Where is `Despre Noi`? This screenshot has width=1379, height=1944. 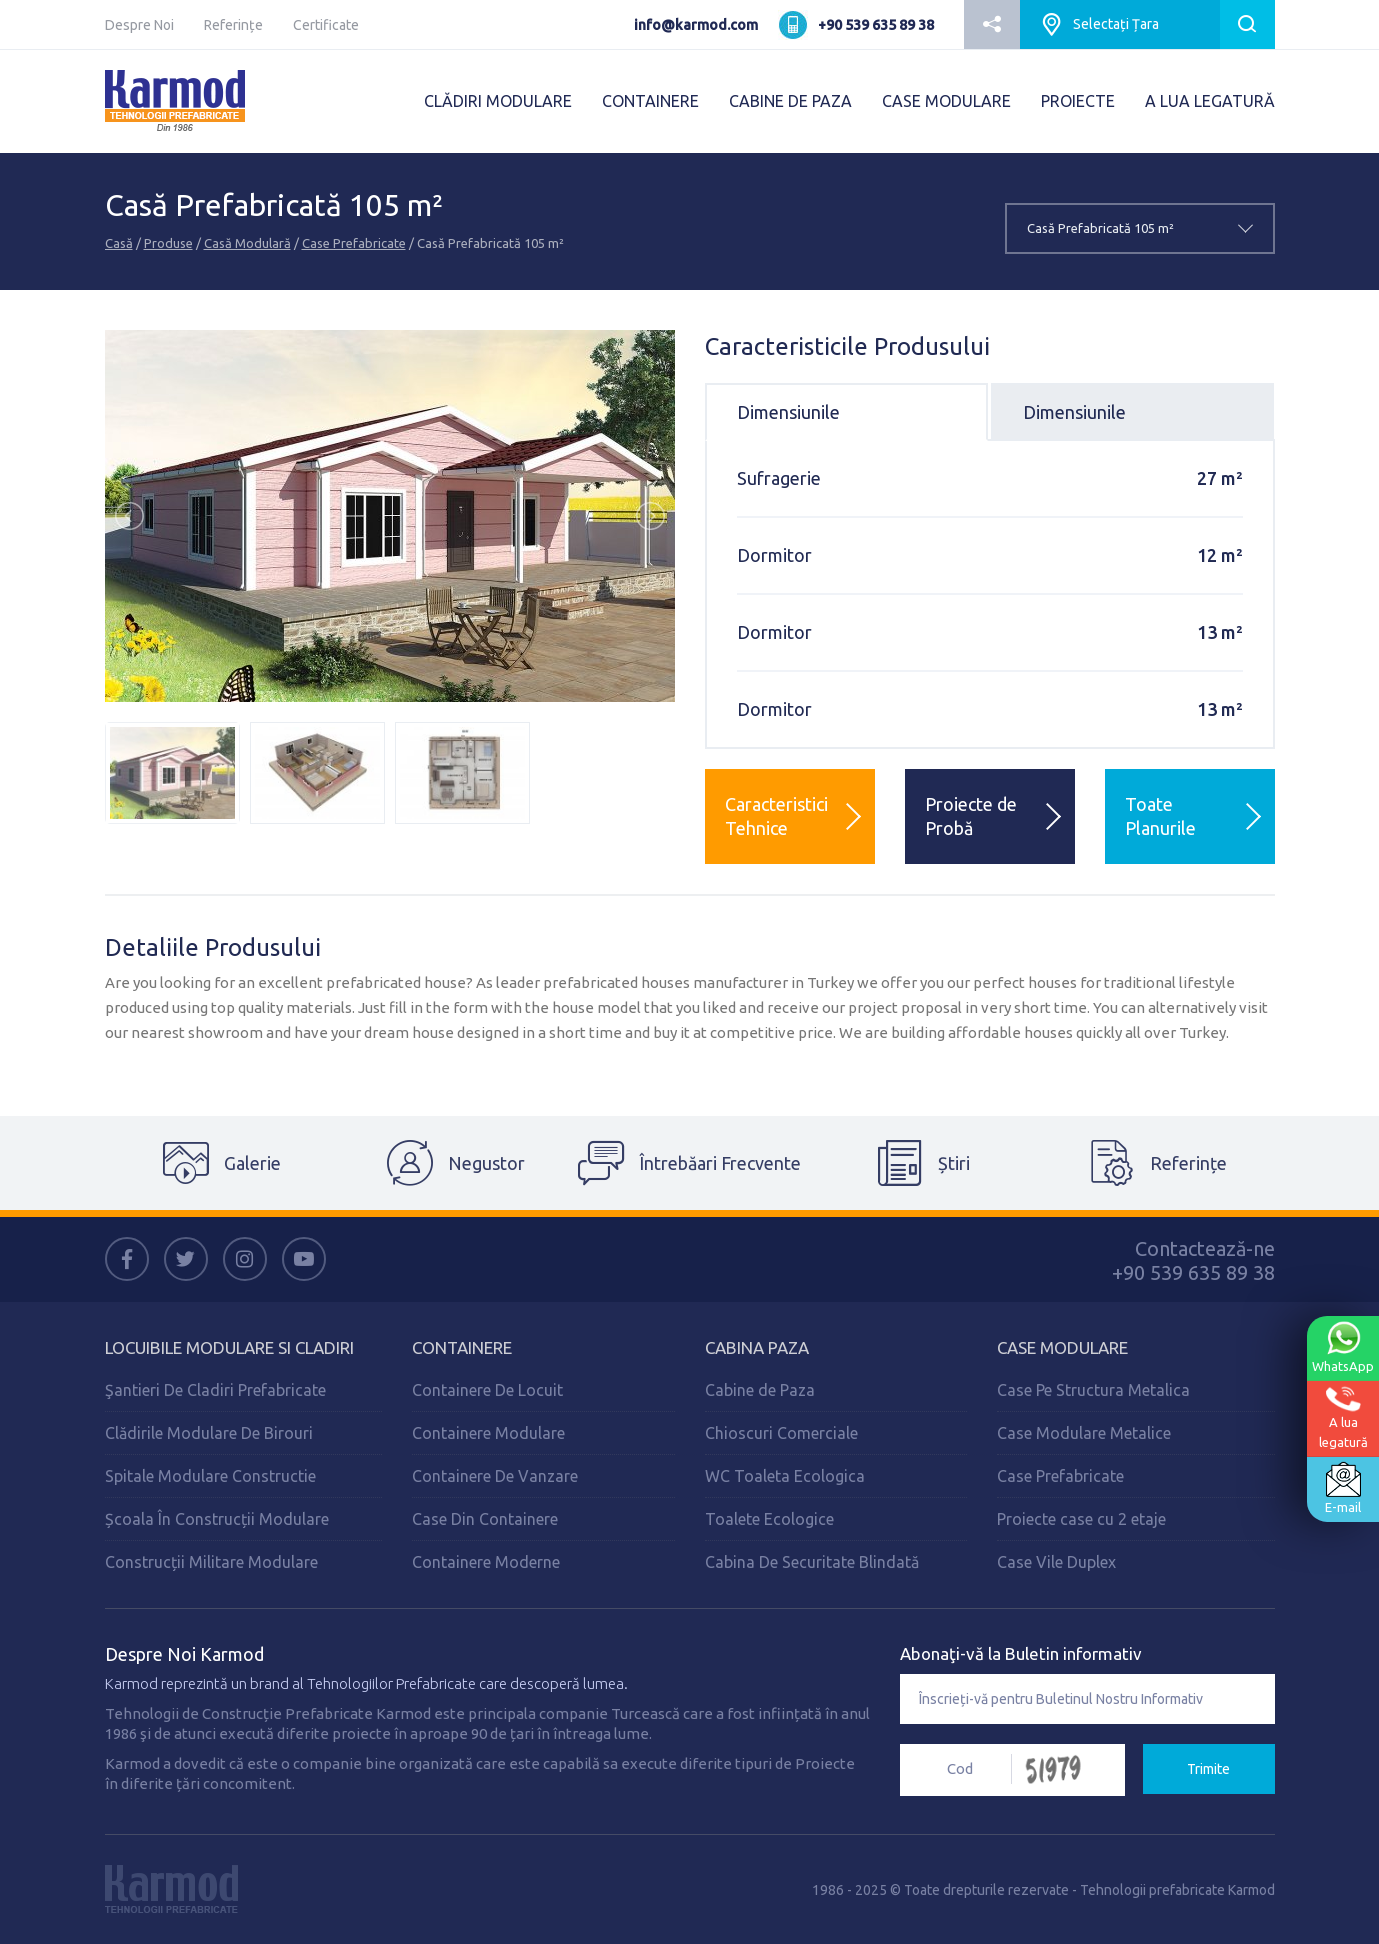
Despre Noi is located at coordinates (139, 25).